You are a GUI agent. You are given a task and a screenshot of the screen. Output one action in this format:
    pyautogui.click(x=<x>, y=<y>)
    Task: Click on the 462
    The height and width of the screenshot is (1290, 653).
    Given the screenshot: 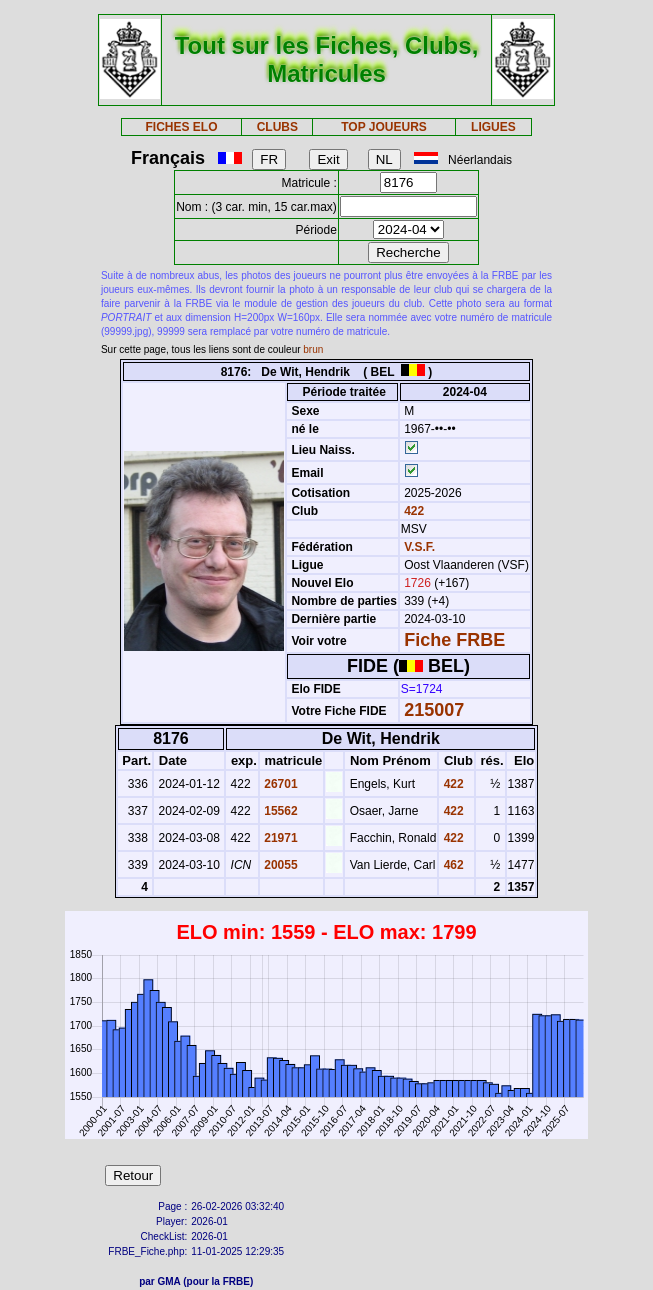 What is the action you would take?
    pyautogui.click(x=451, y=865)
    